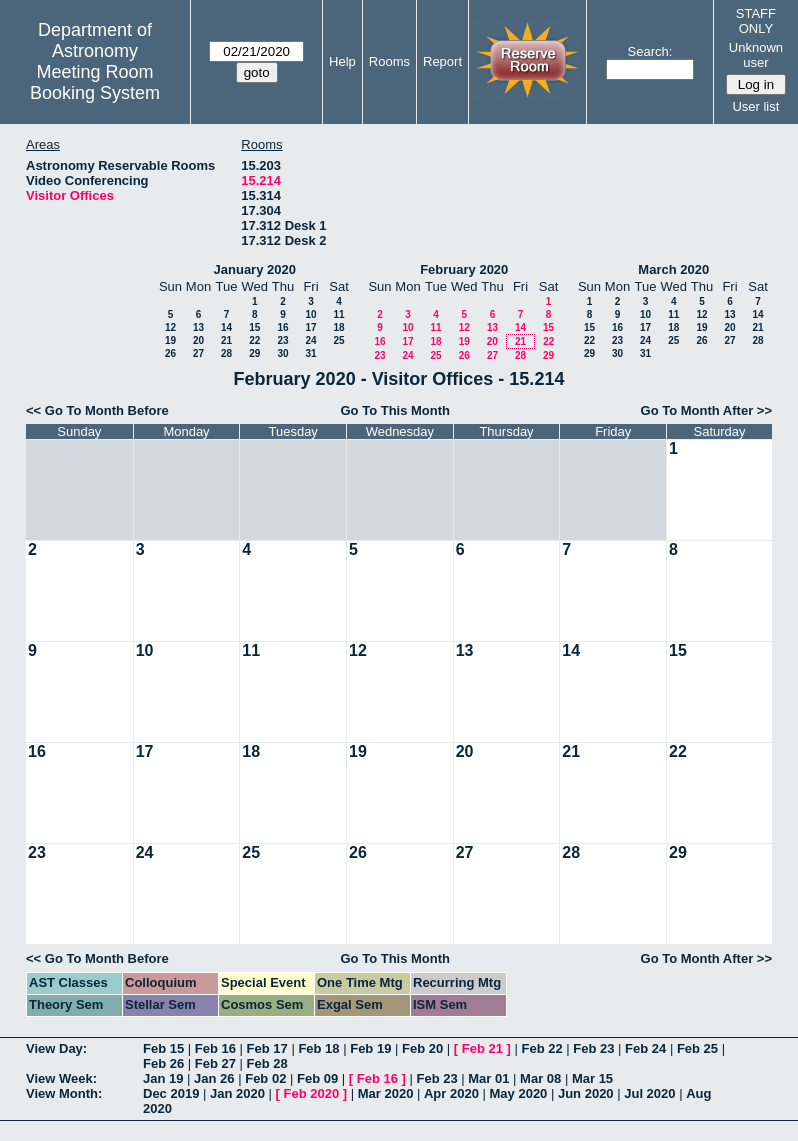 The width and height of the screenshot is (798, 1141). Describe the element at coordinates (254, 327) in the screenshot. I see `15` at that location.